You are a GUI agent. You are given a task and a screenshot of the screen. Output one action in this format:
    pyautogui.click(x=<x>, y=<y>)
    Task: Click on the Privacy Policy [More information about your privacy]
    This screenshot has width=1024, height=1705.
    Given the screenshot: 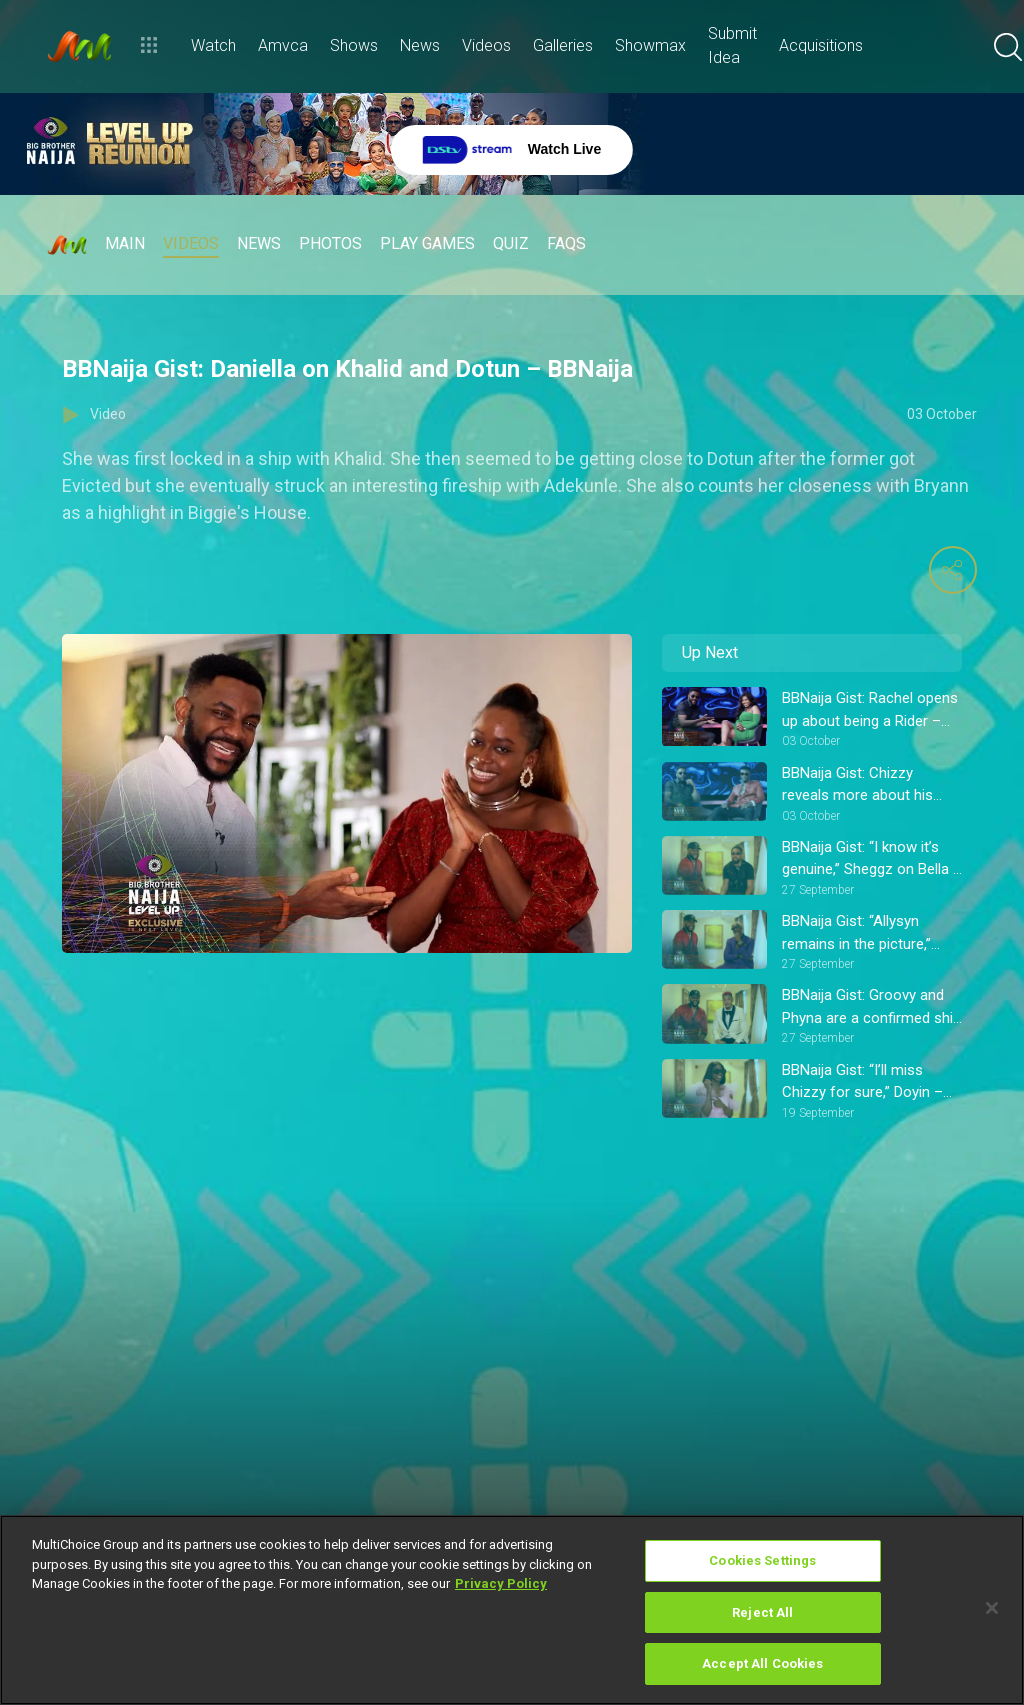 What is the action you would take?
    pyautogui.click(x=501, y=1583)
    